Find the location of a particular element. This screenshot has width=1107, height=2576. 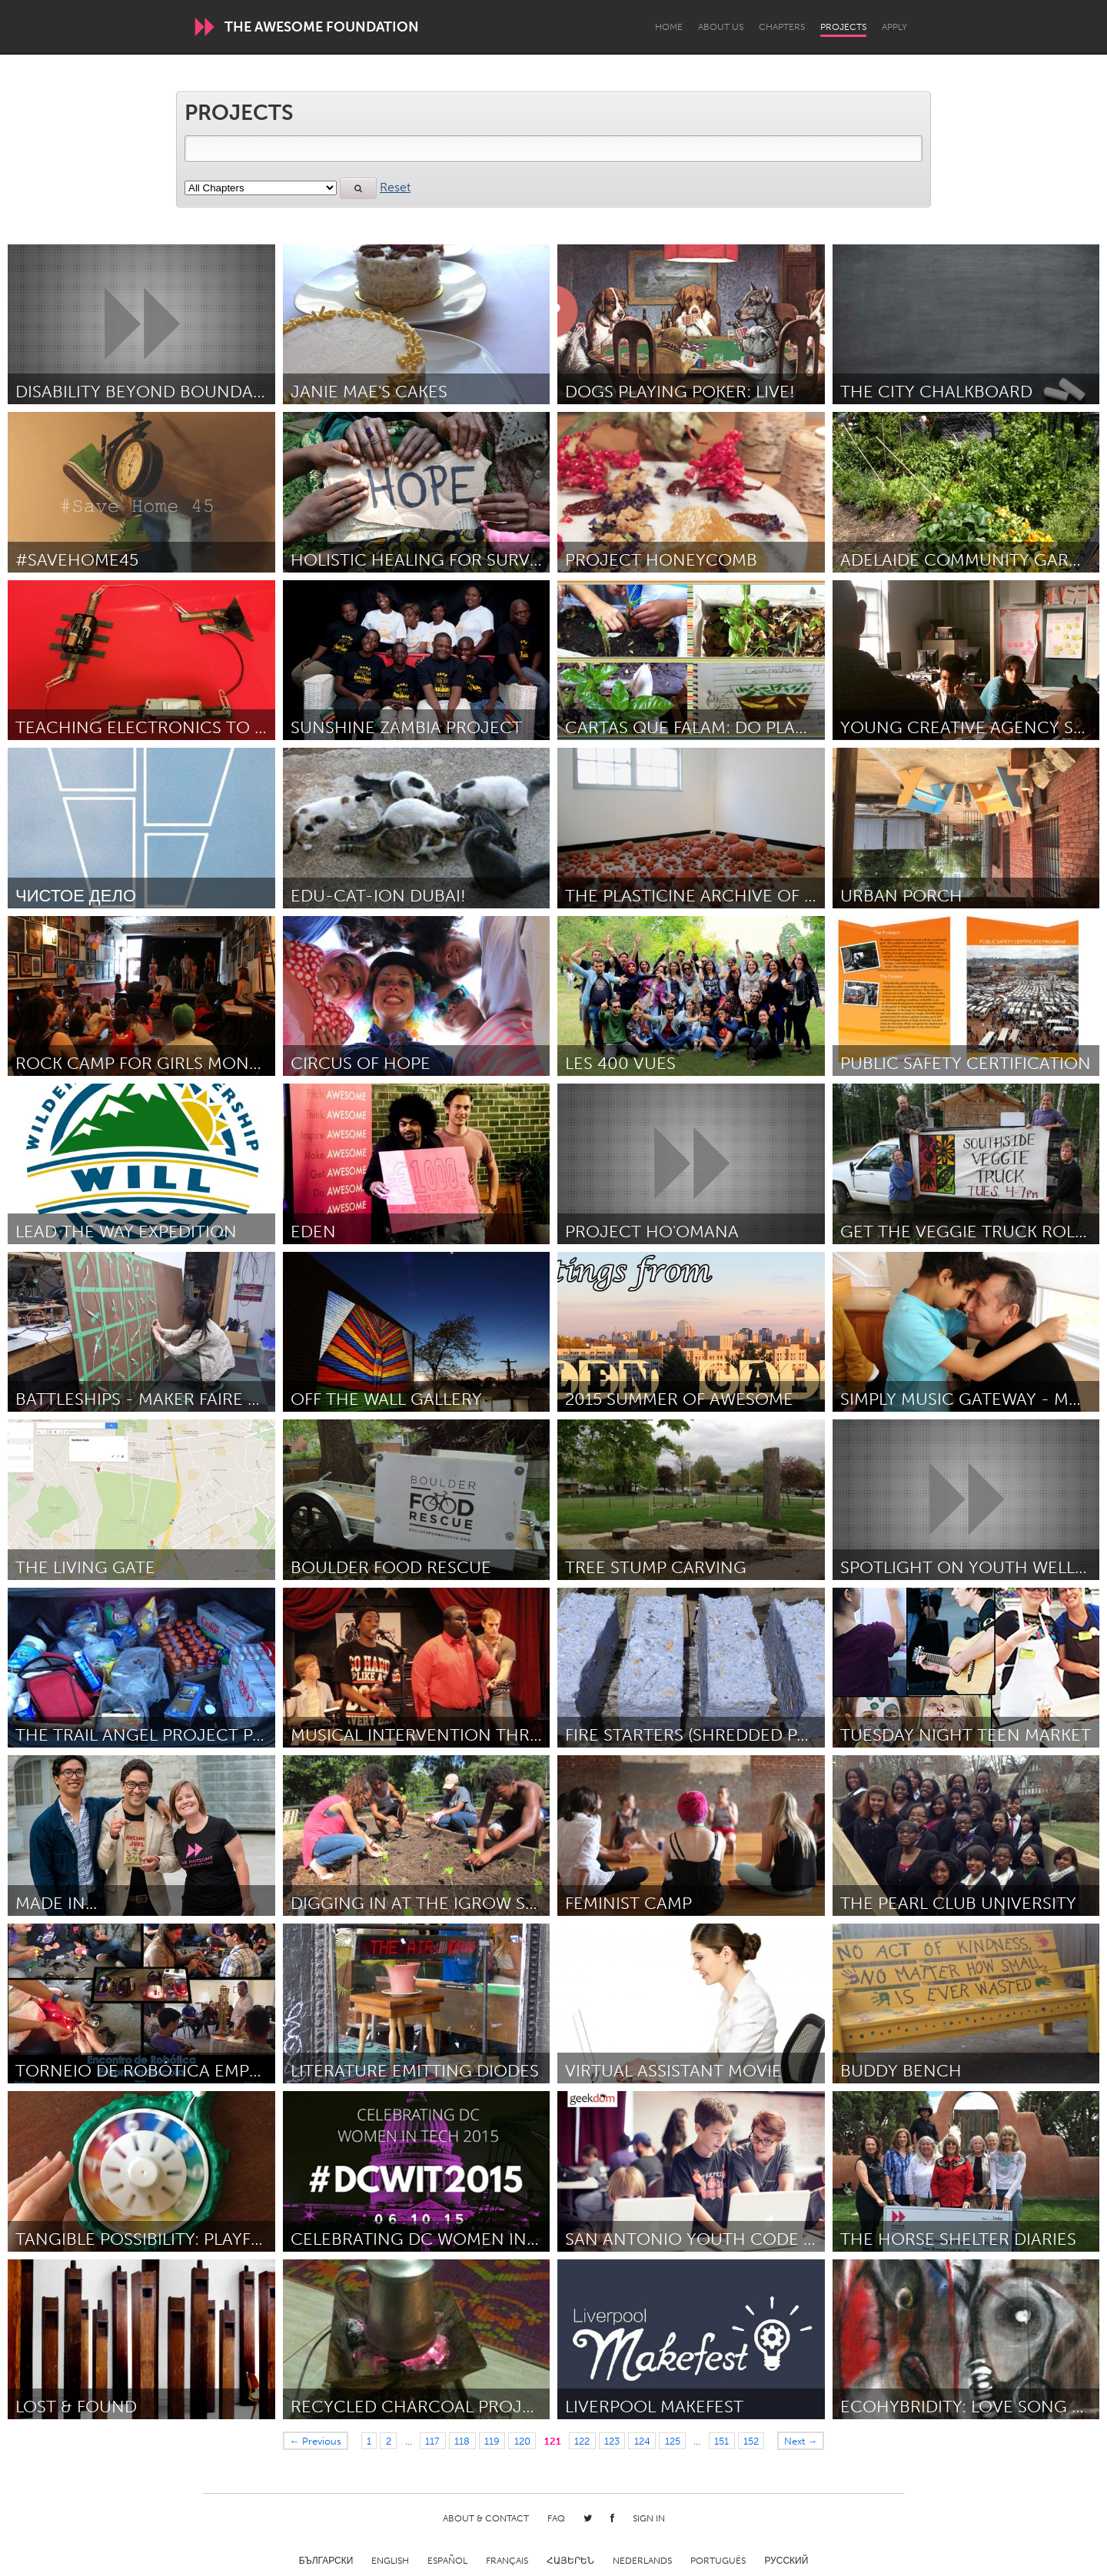

FAQ is located at coordinates (556, 2518).